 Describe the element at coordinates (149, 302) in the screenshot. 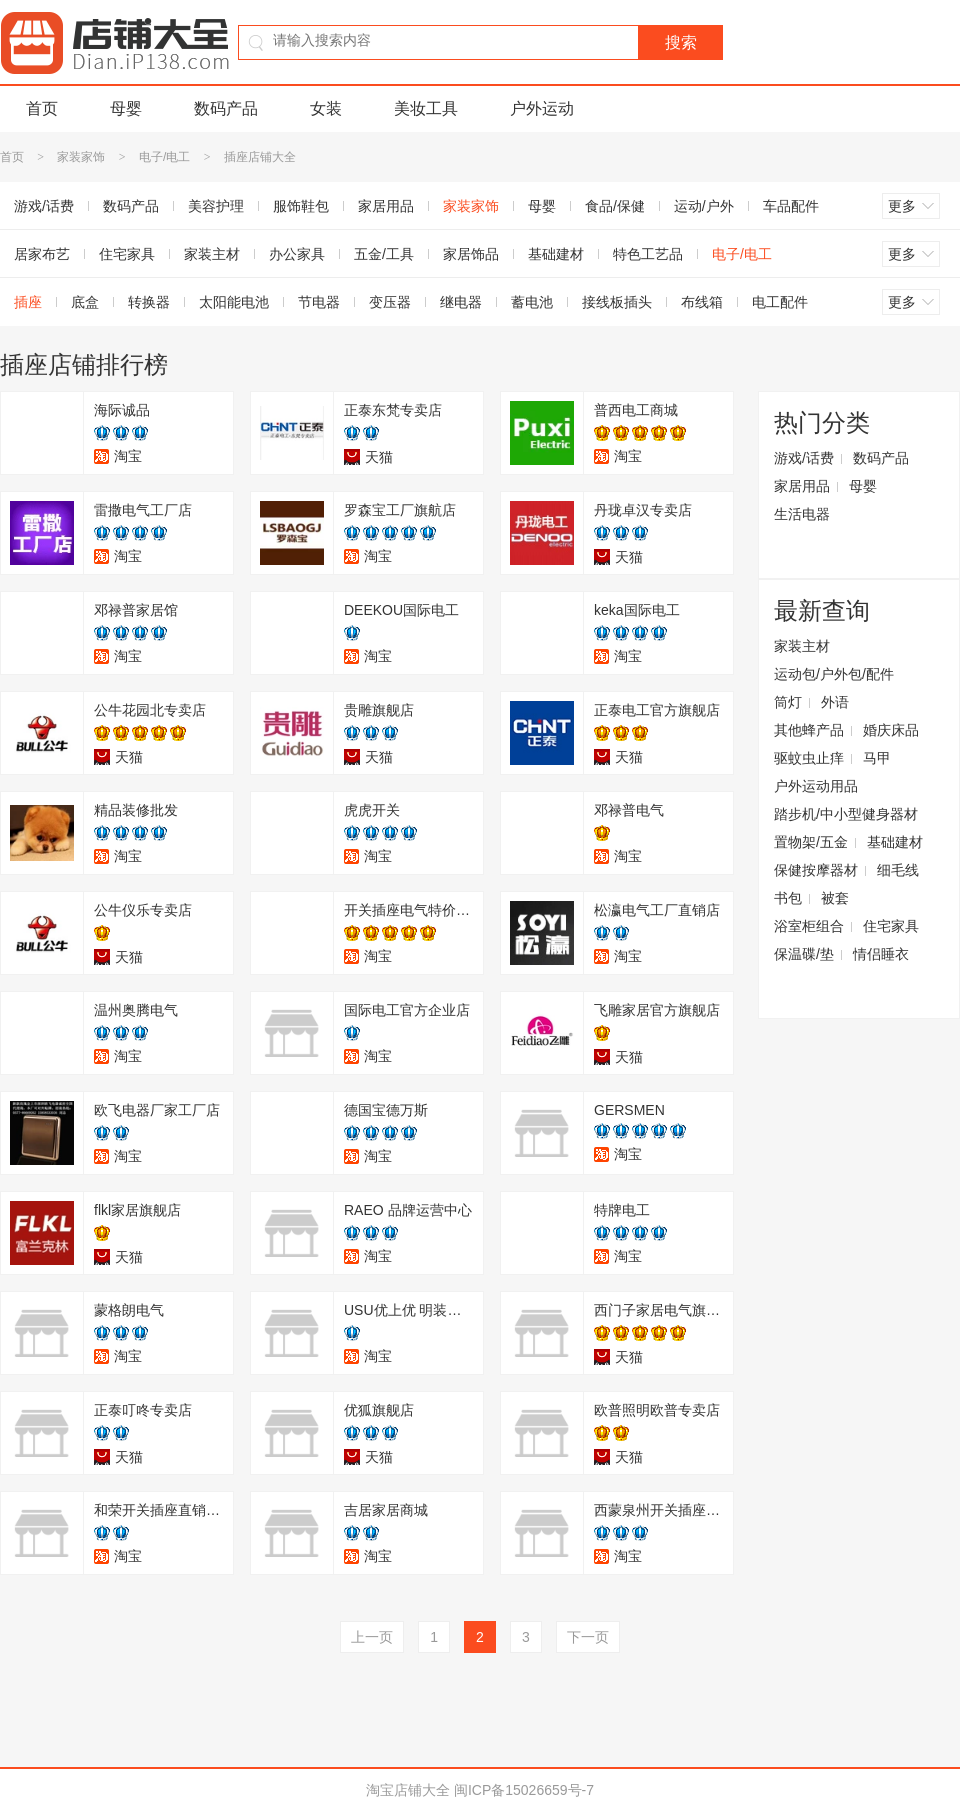

I see `转换器` at that location.